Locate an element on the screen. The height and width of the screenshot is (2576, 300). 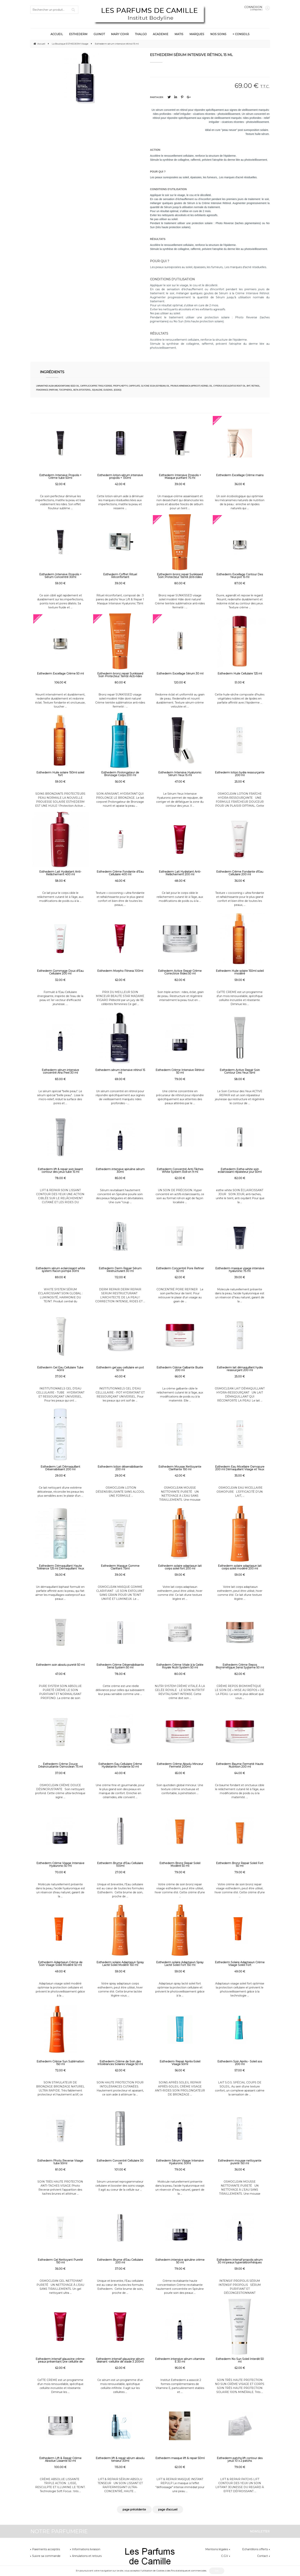
42 is located at coordinates (120, 484).